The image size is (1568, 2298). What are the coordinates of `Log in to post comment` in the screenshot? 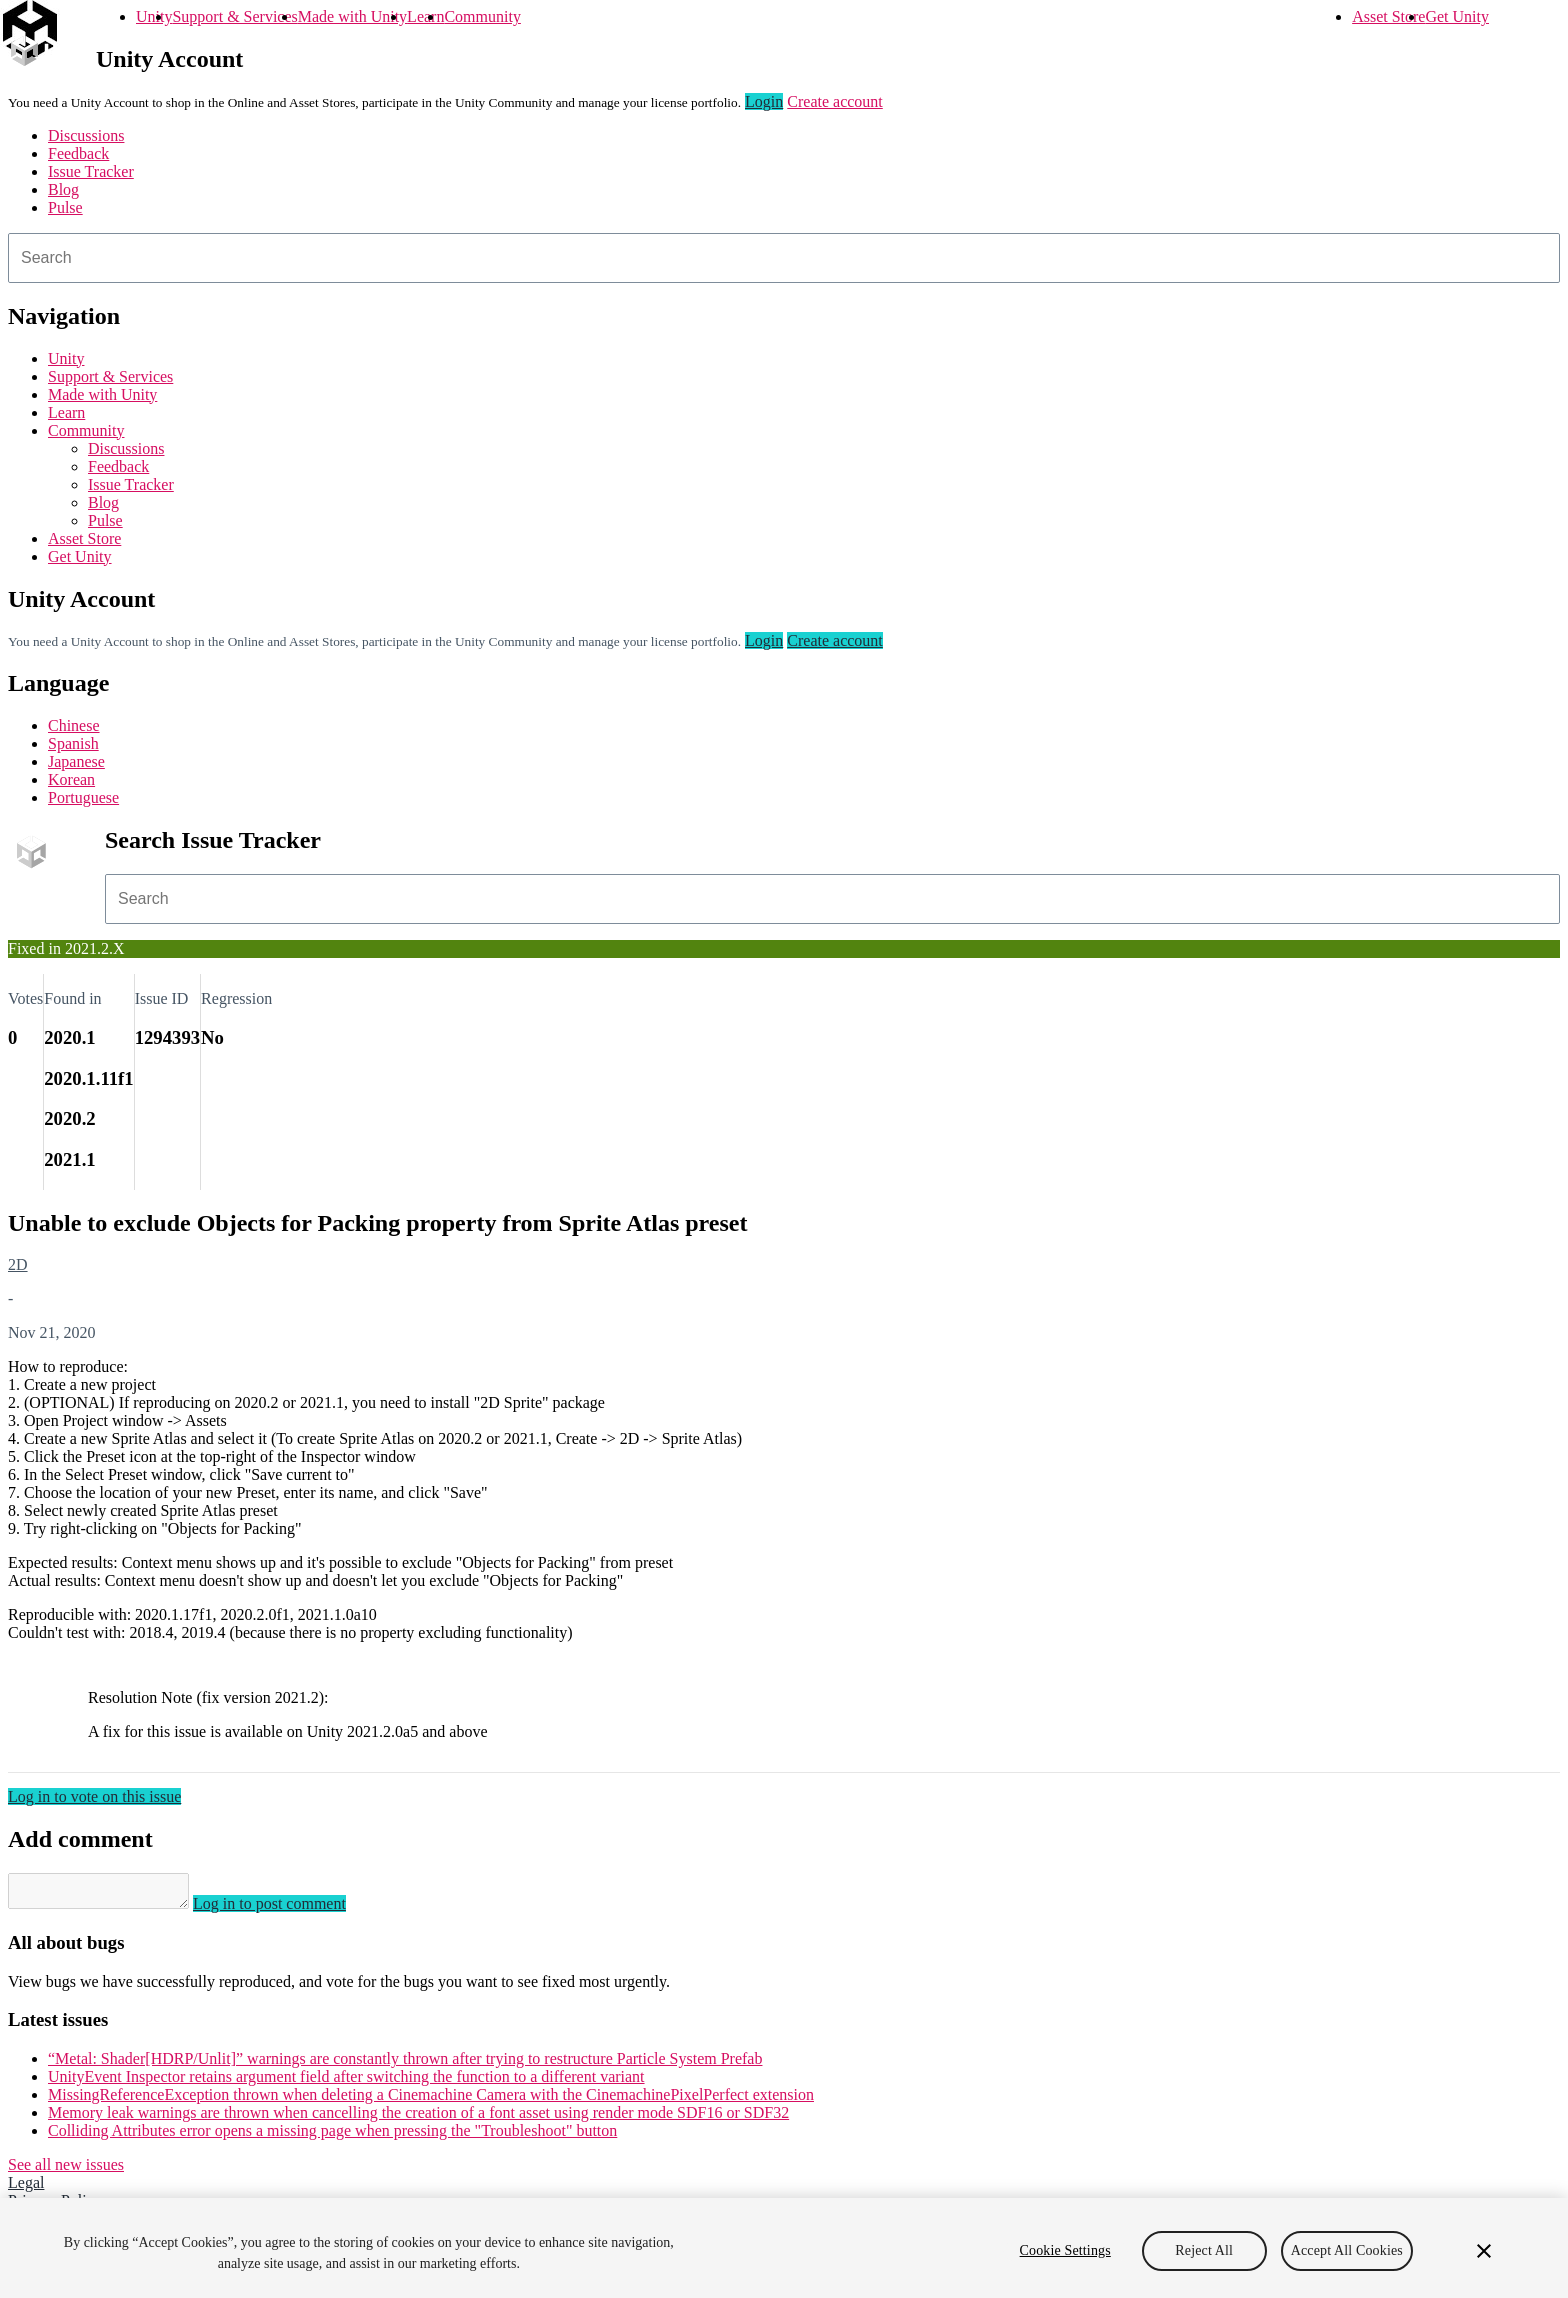 It's located at (289, 1909).